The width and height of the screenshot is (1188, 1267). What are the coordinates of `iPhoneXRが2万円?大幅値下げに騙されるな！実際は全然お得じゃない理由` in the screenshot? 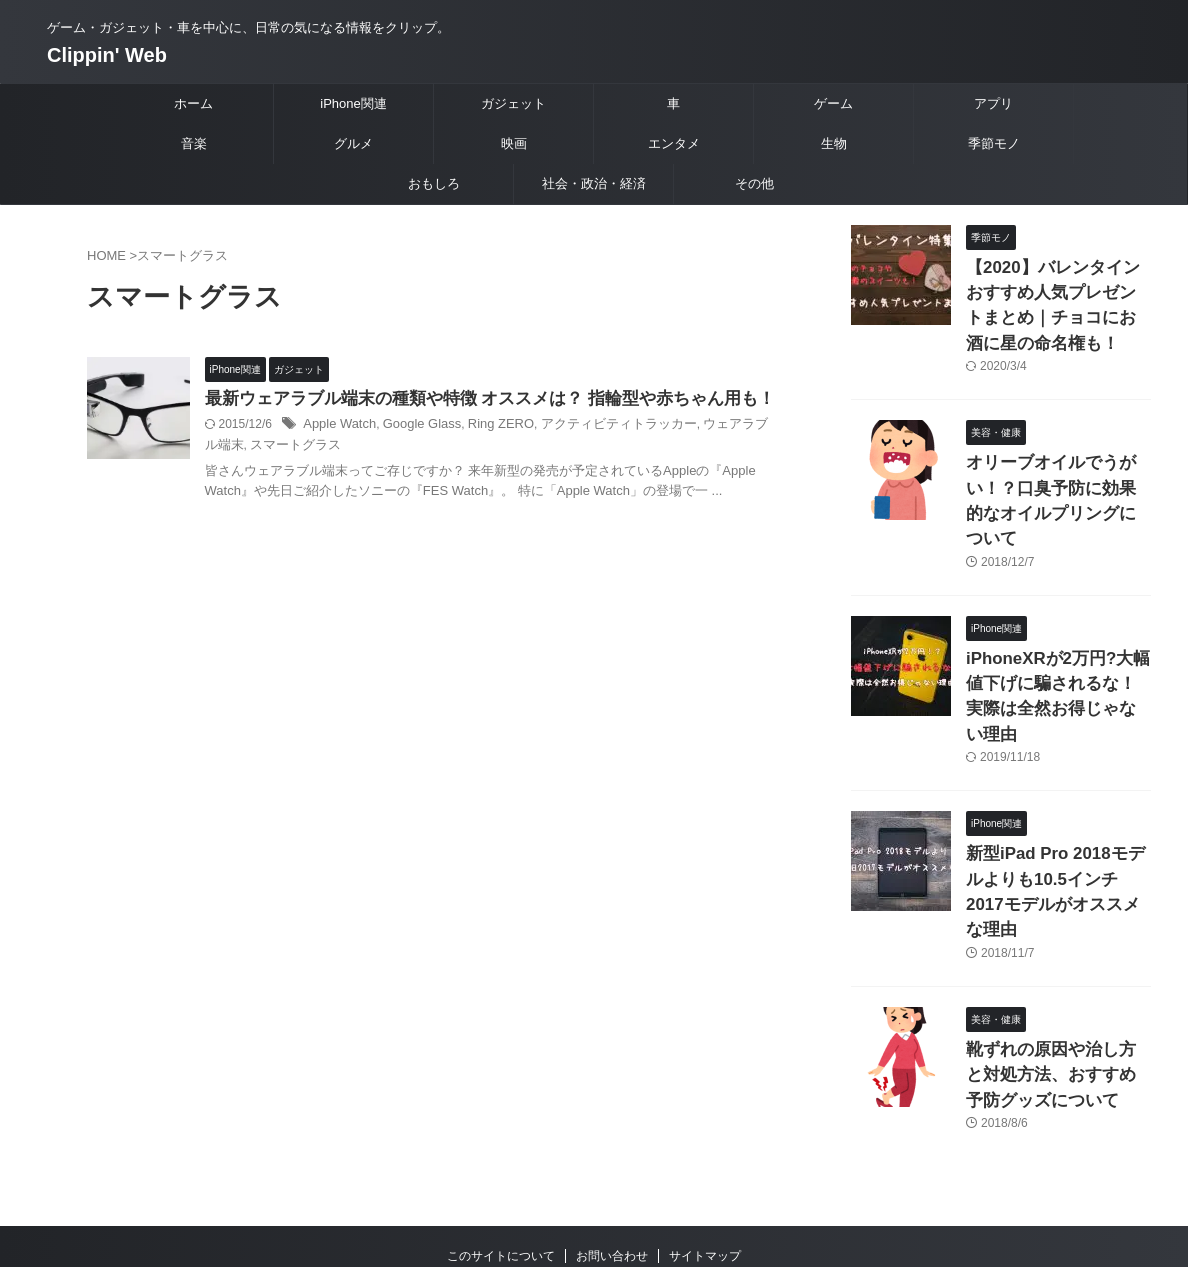 It's located at (1057, 634).